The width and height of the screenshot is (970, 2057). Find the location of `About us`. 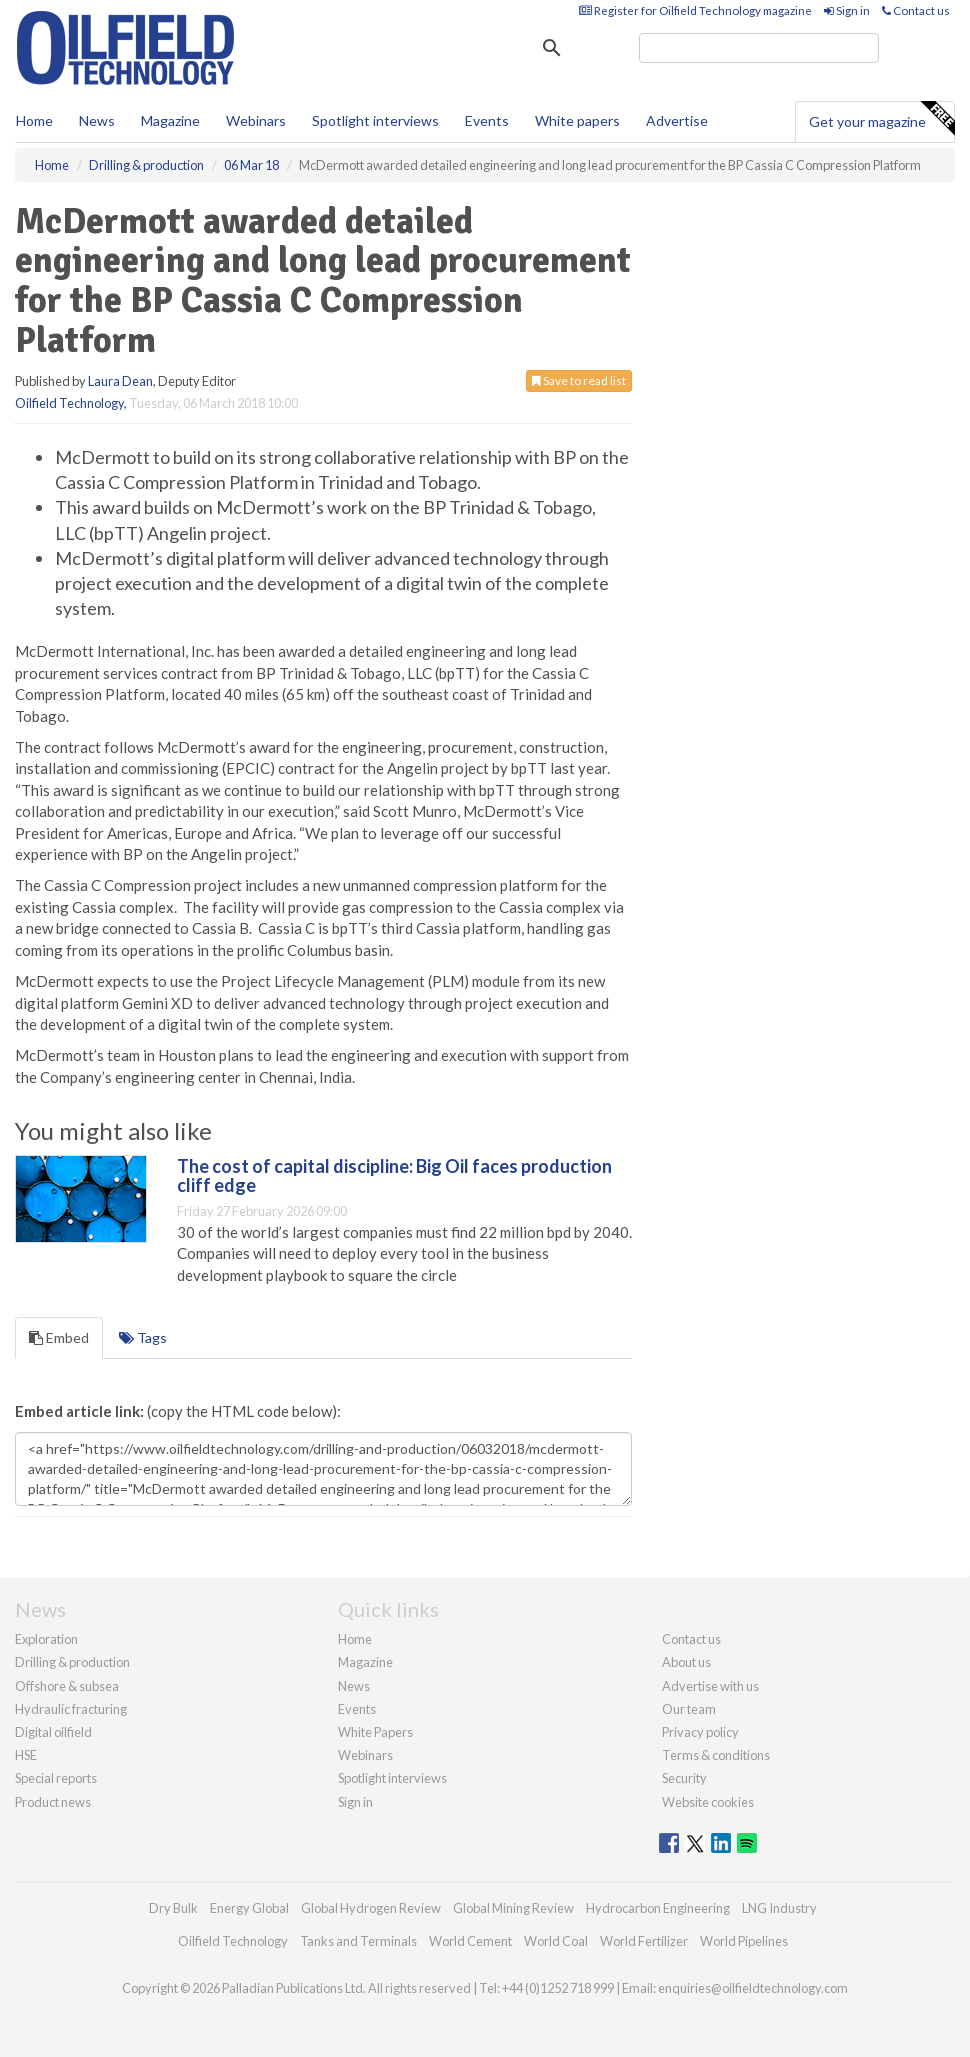

About us is located at coordinates (686, 1662).